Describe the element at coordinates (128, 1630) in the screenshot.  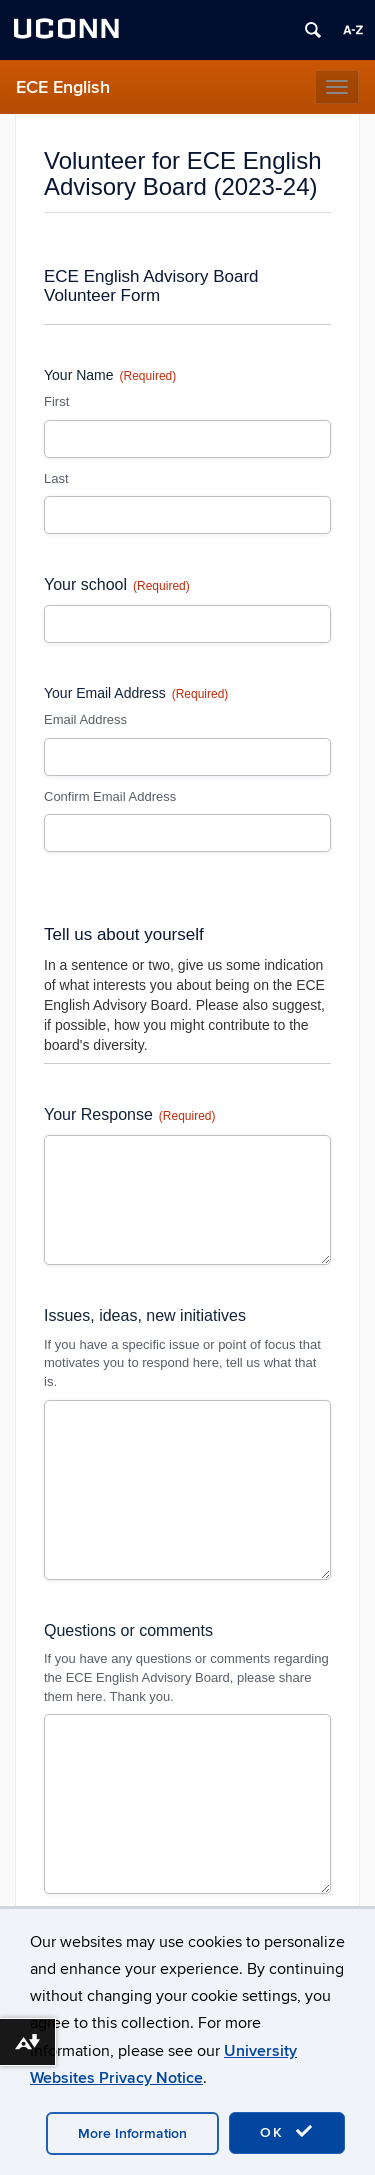
I see `Questions or comments` at that location.